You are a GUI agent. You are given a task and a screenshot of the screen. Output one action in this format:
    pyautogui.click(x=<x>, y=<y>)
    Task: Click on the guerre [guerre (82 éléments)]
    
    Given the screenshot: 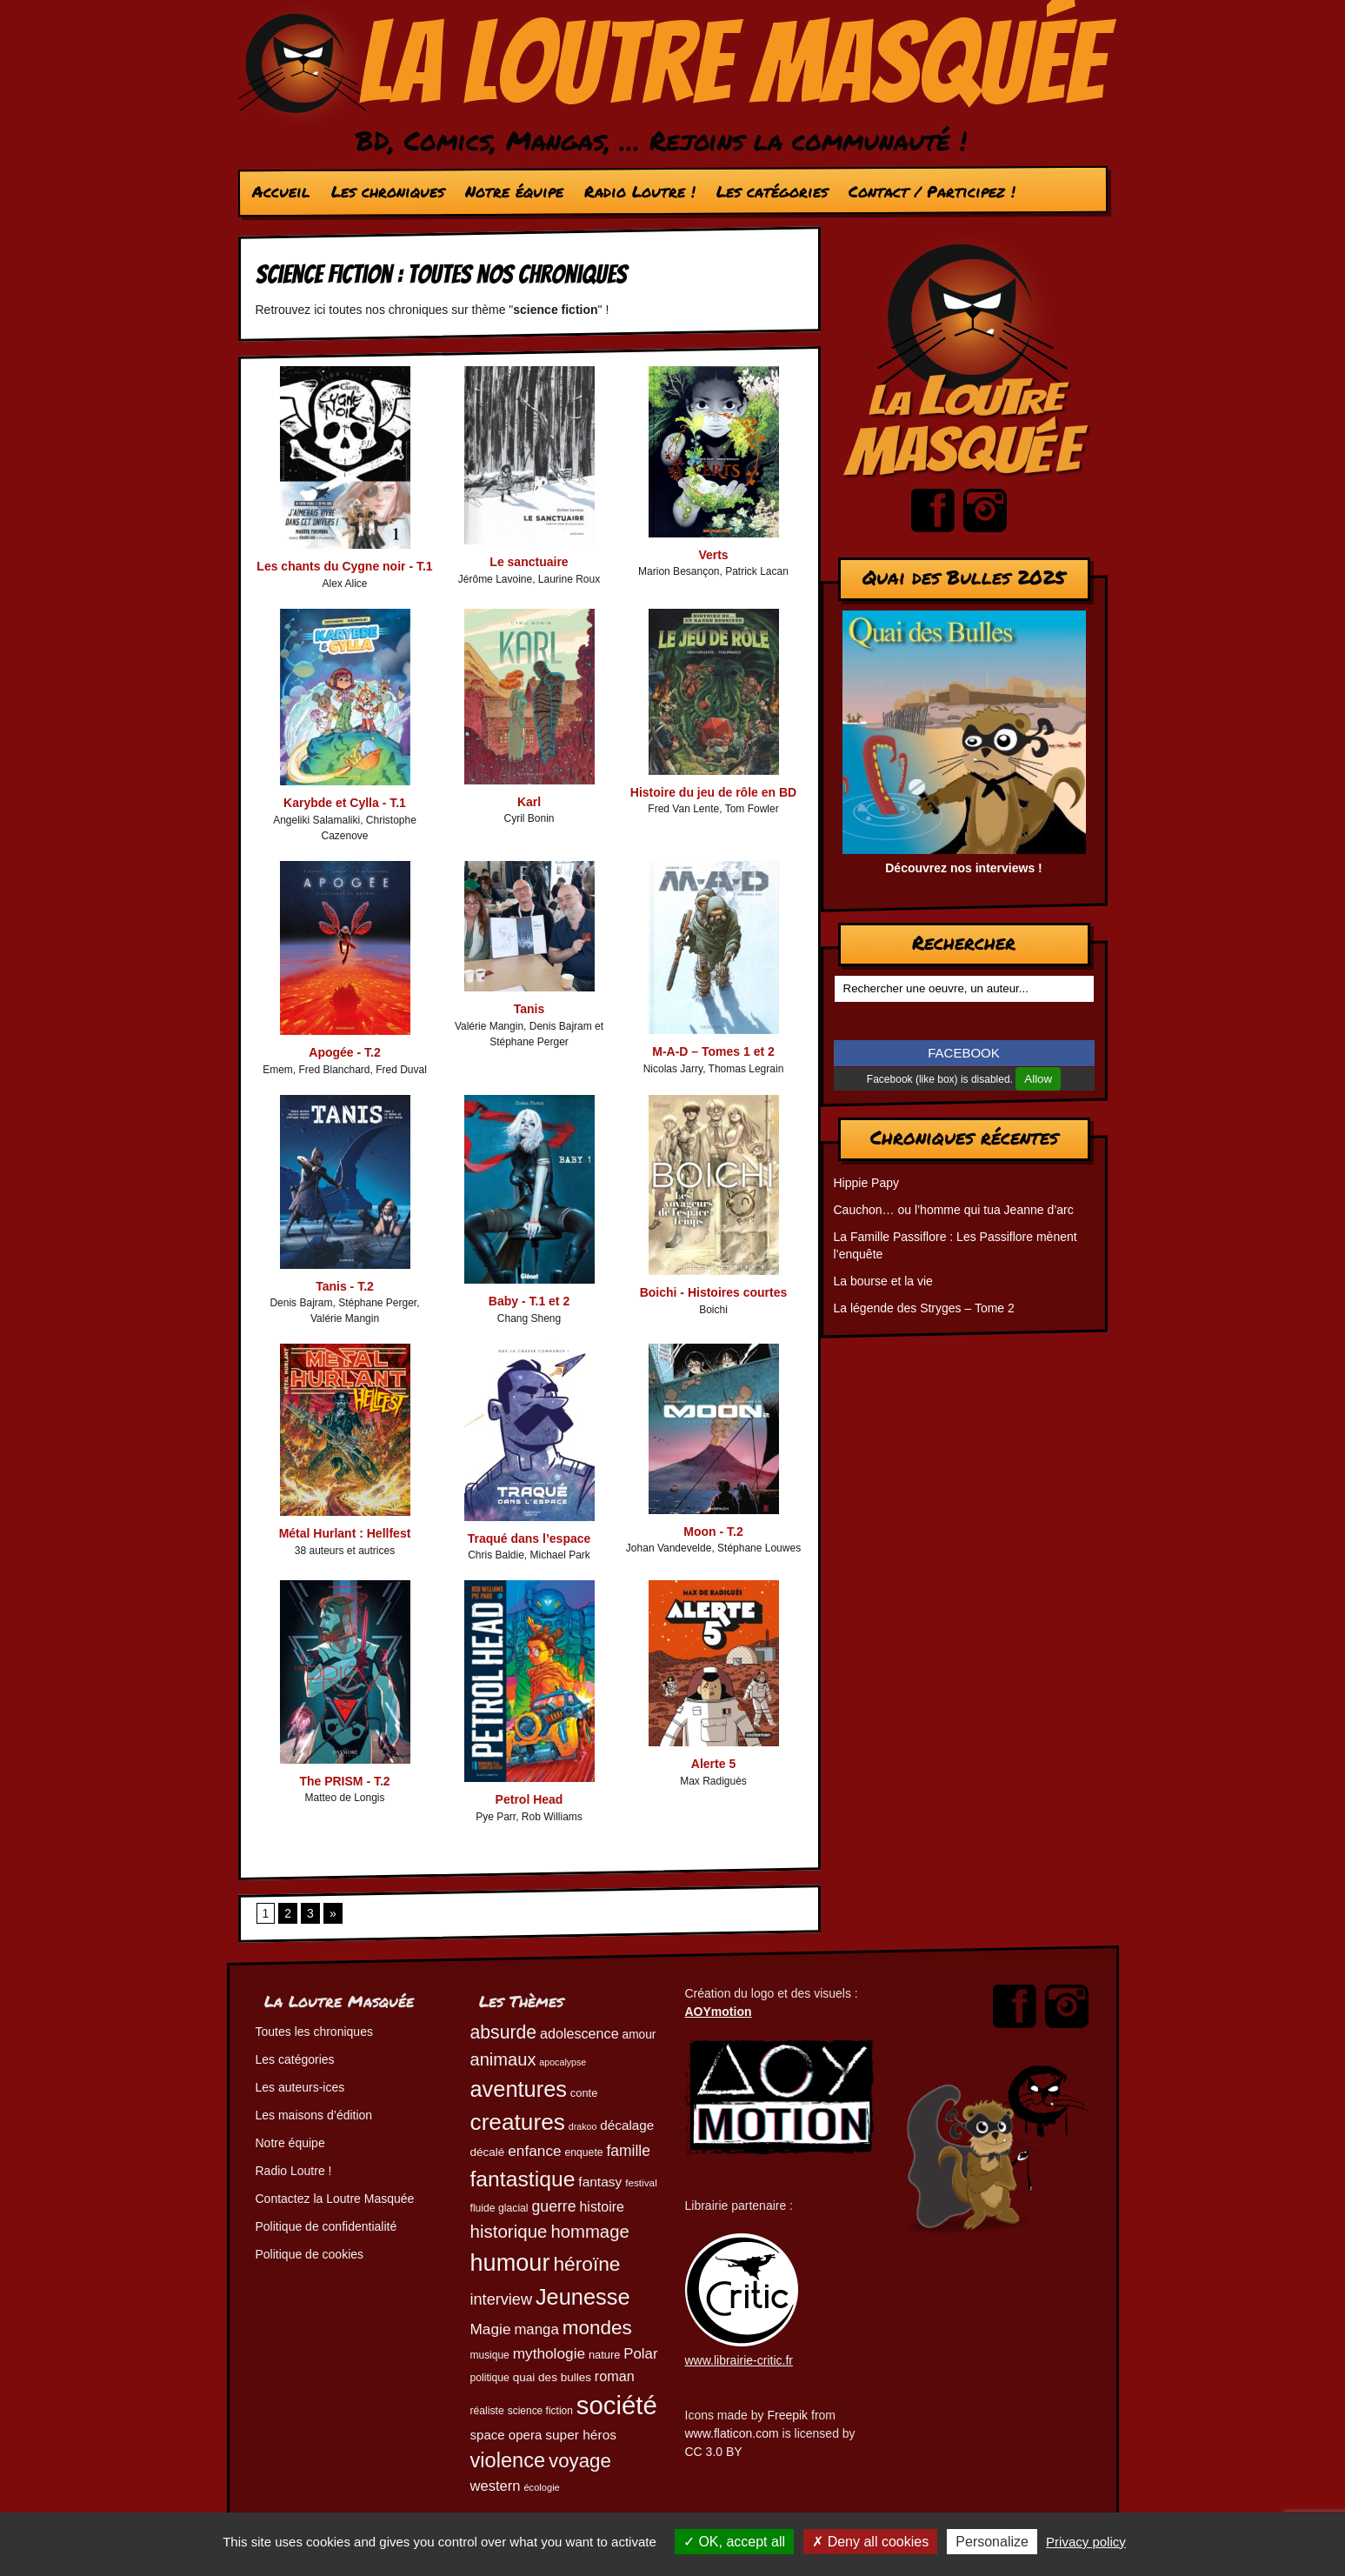 What is the action you would take?
    pyautogui.click(x=553, y=2206)
    